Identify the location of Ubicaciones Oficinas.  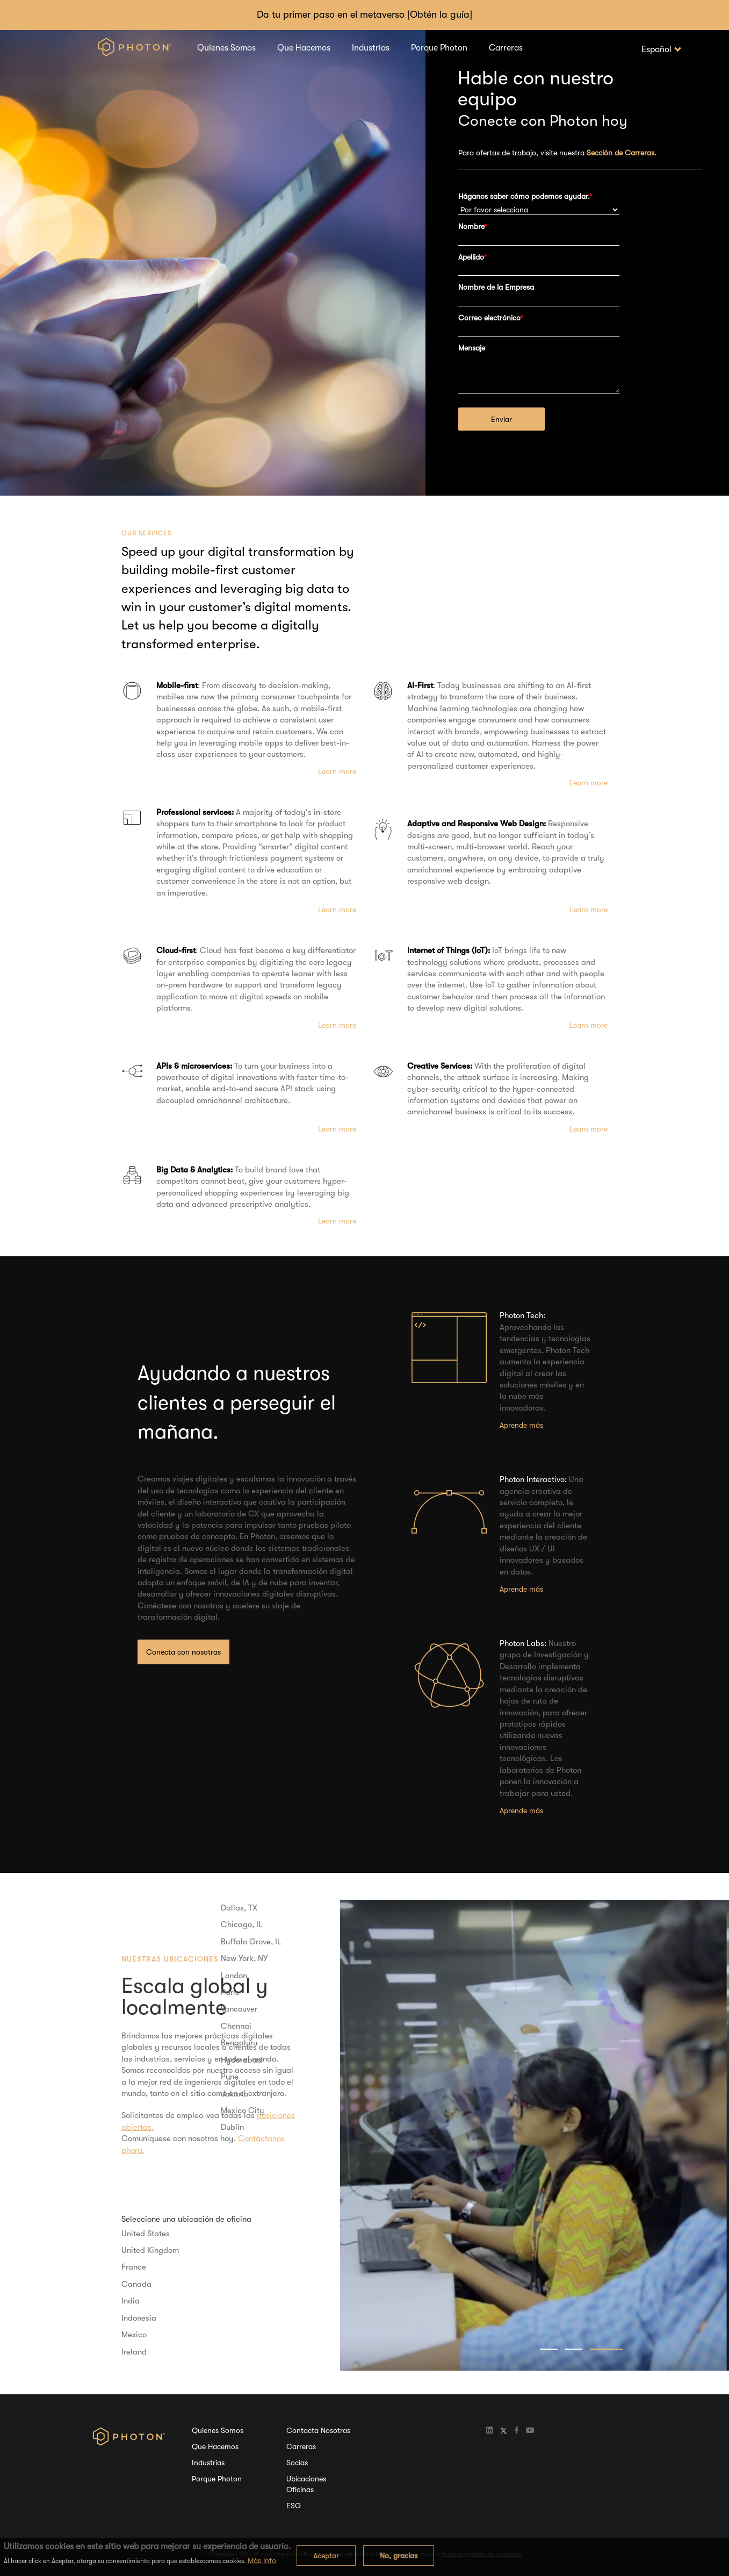
(306, 2484).